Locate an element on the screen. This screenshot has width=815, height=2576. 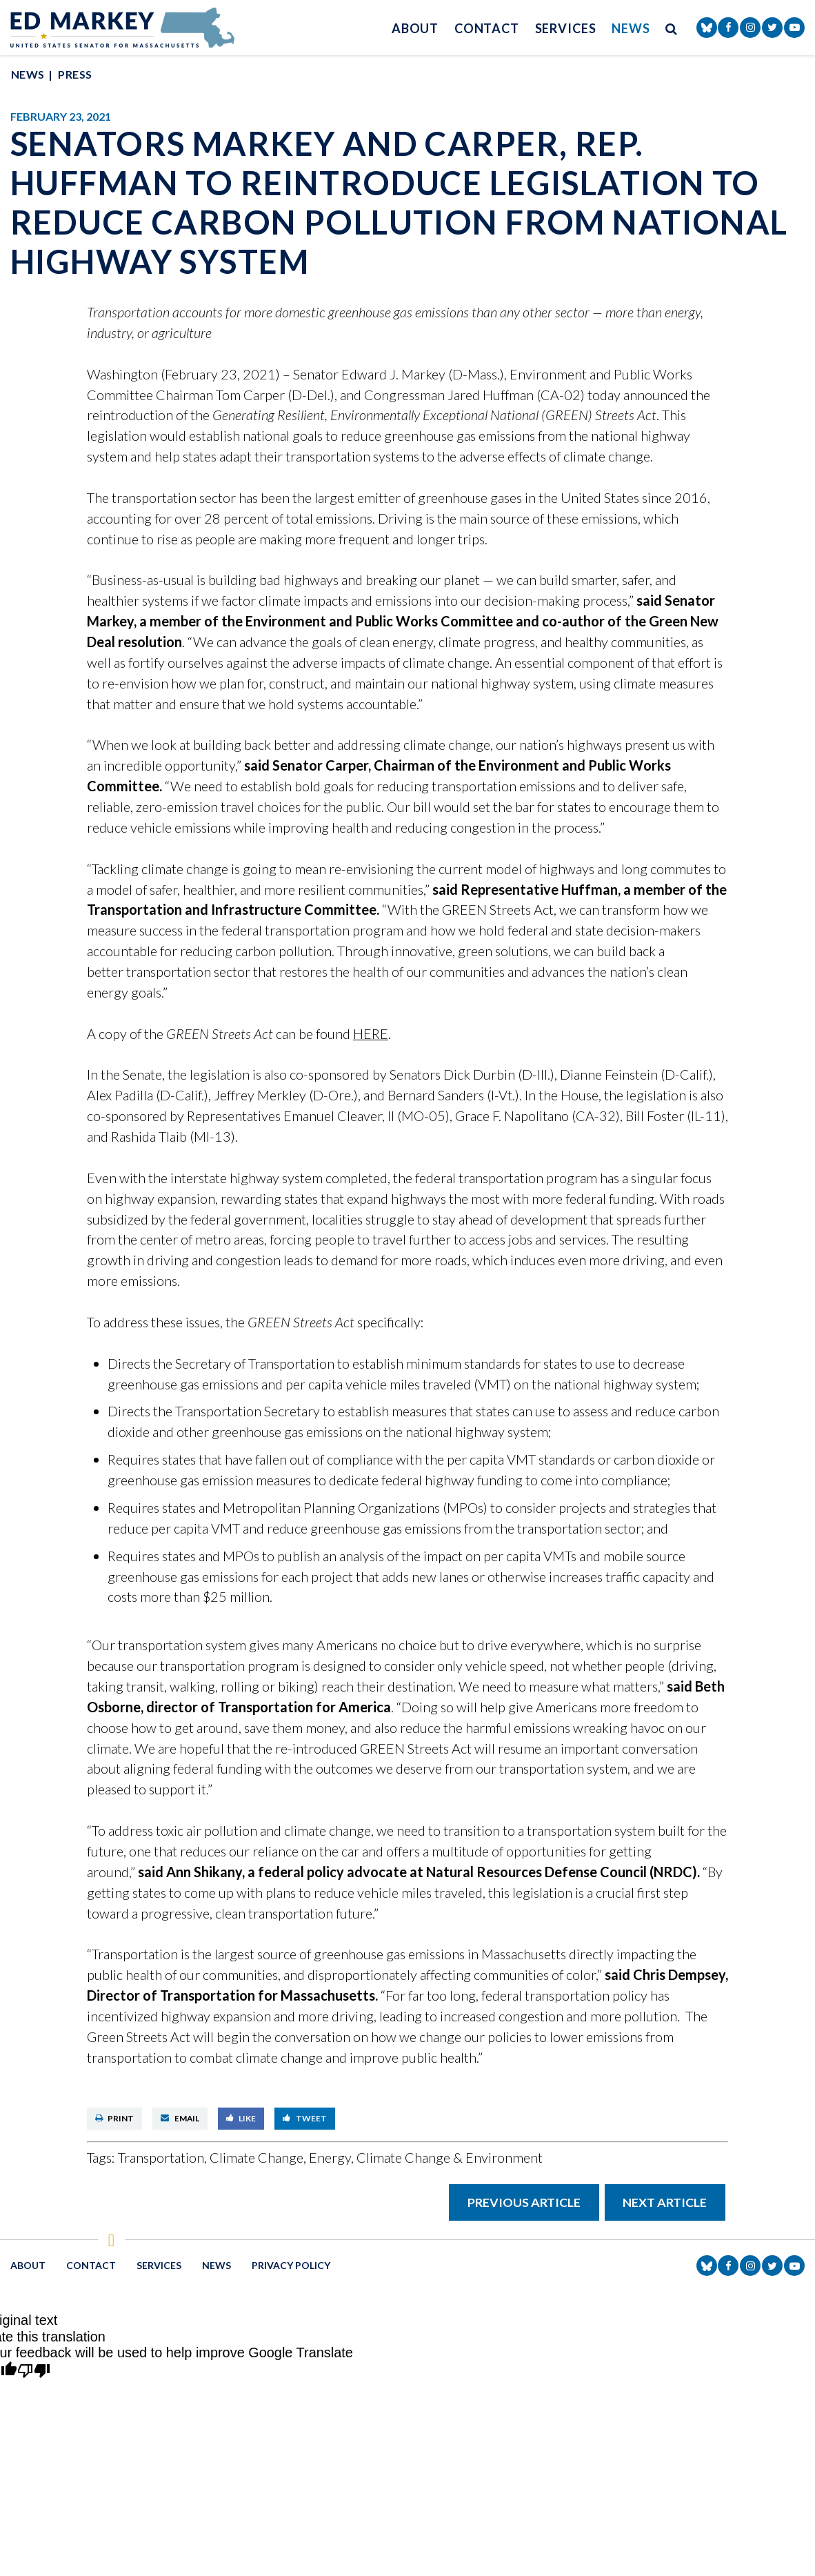
About is located at coordinates (415, 28).